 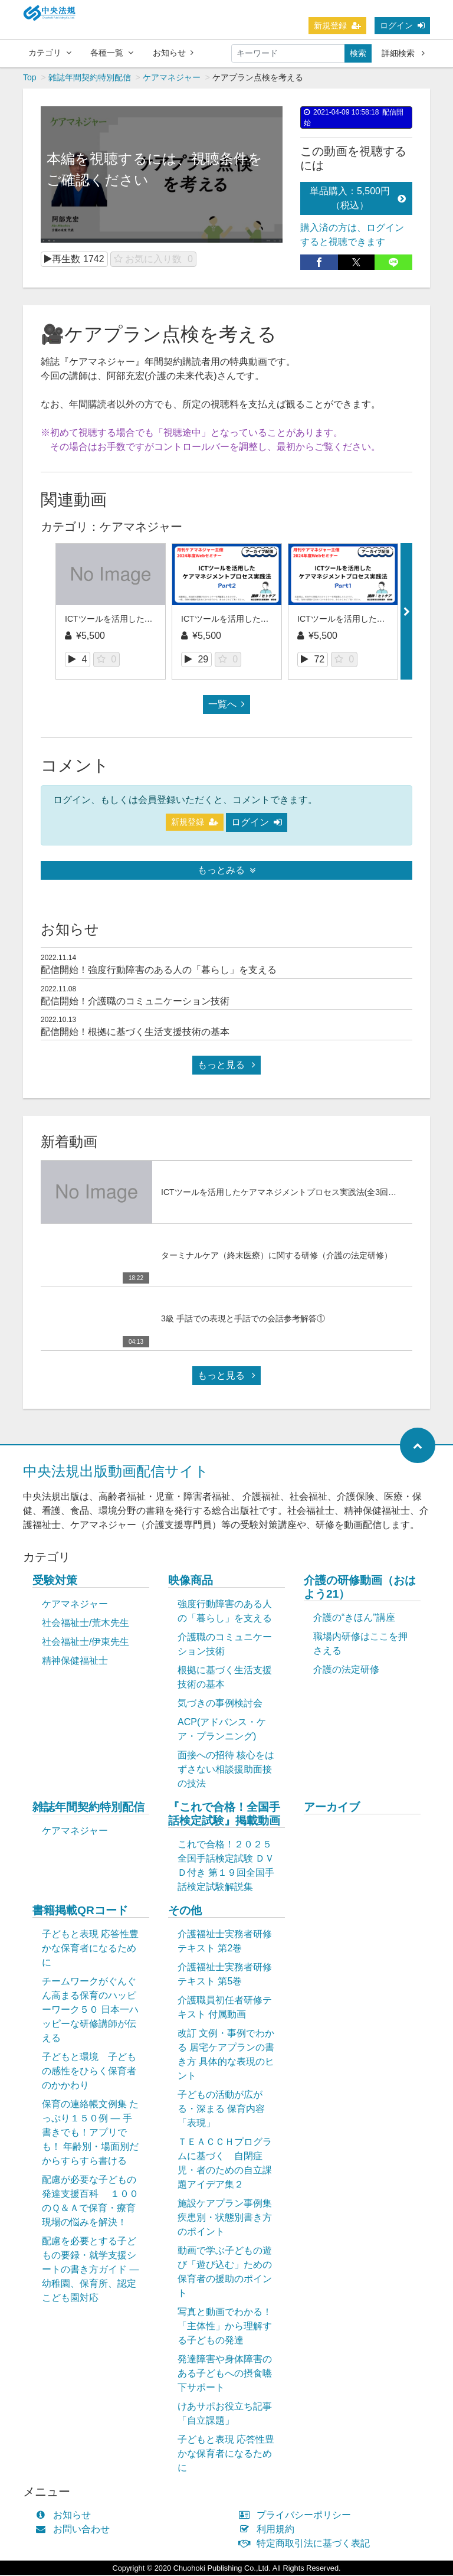 I want to click on 配慮を必要とする子どもの要録・就学支援シートの書き方ガイド ― 幼稚園、保育所、認定こども園対応, so click(x=90, y=2270).